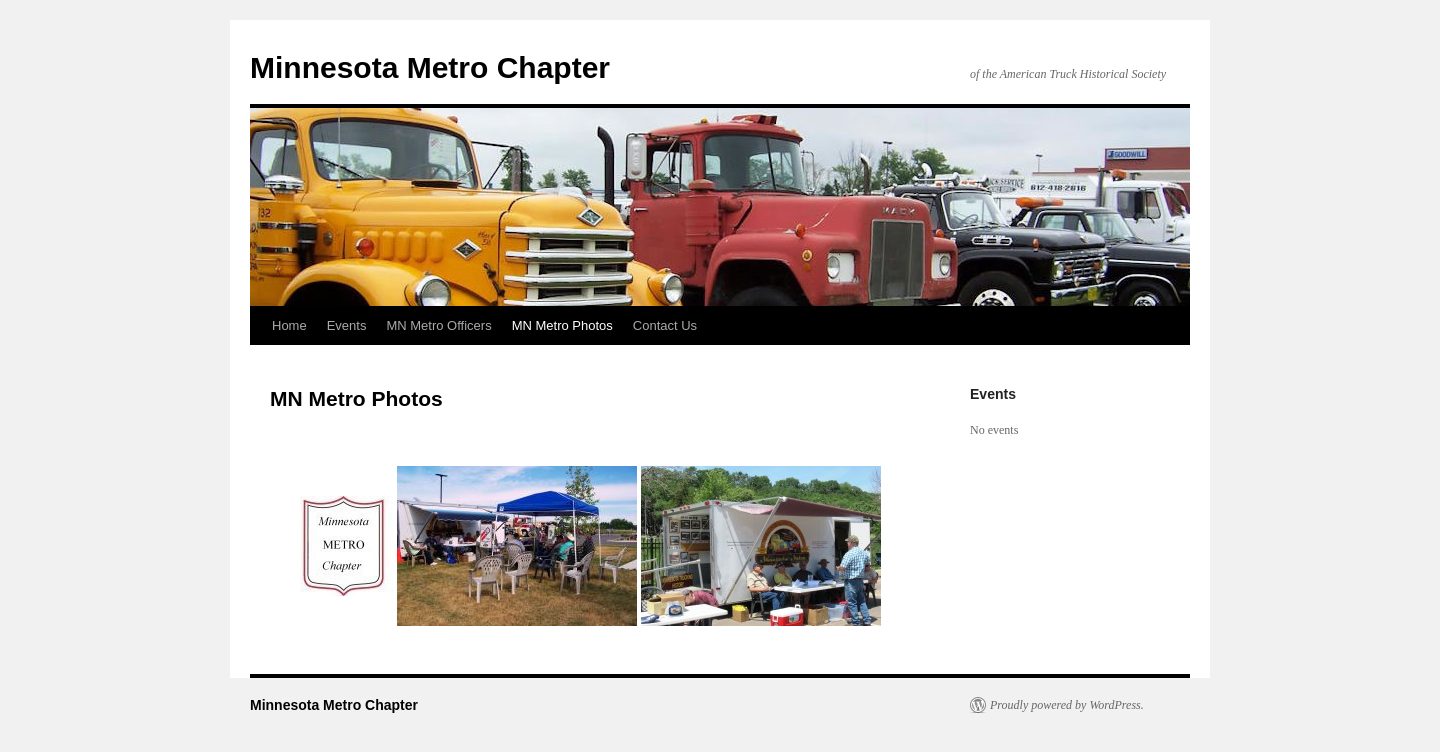 The image size is (1440, 752). What do you see at coordinates (562, 325) in the screenshot?
I see `MN Metro Photos` at bounding box center [562, 325].